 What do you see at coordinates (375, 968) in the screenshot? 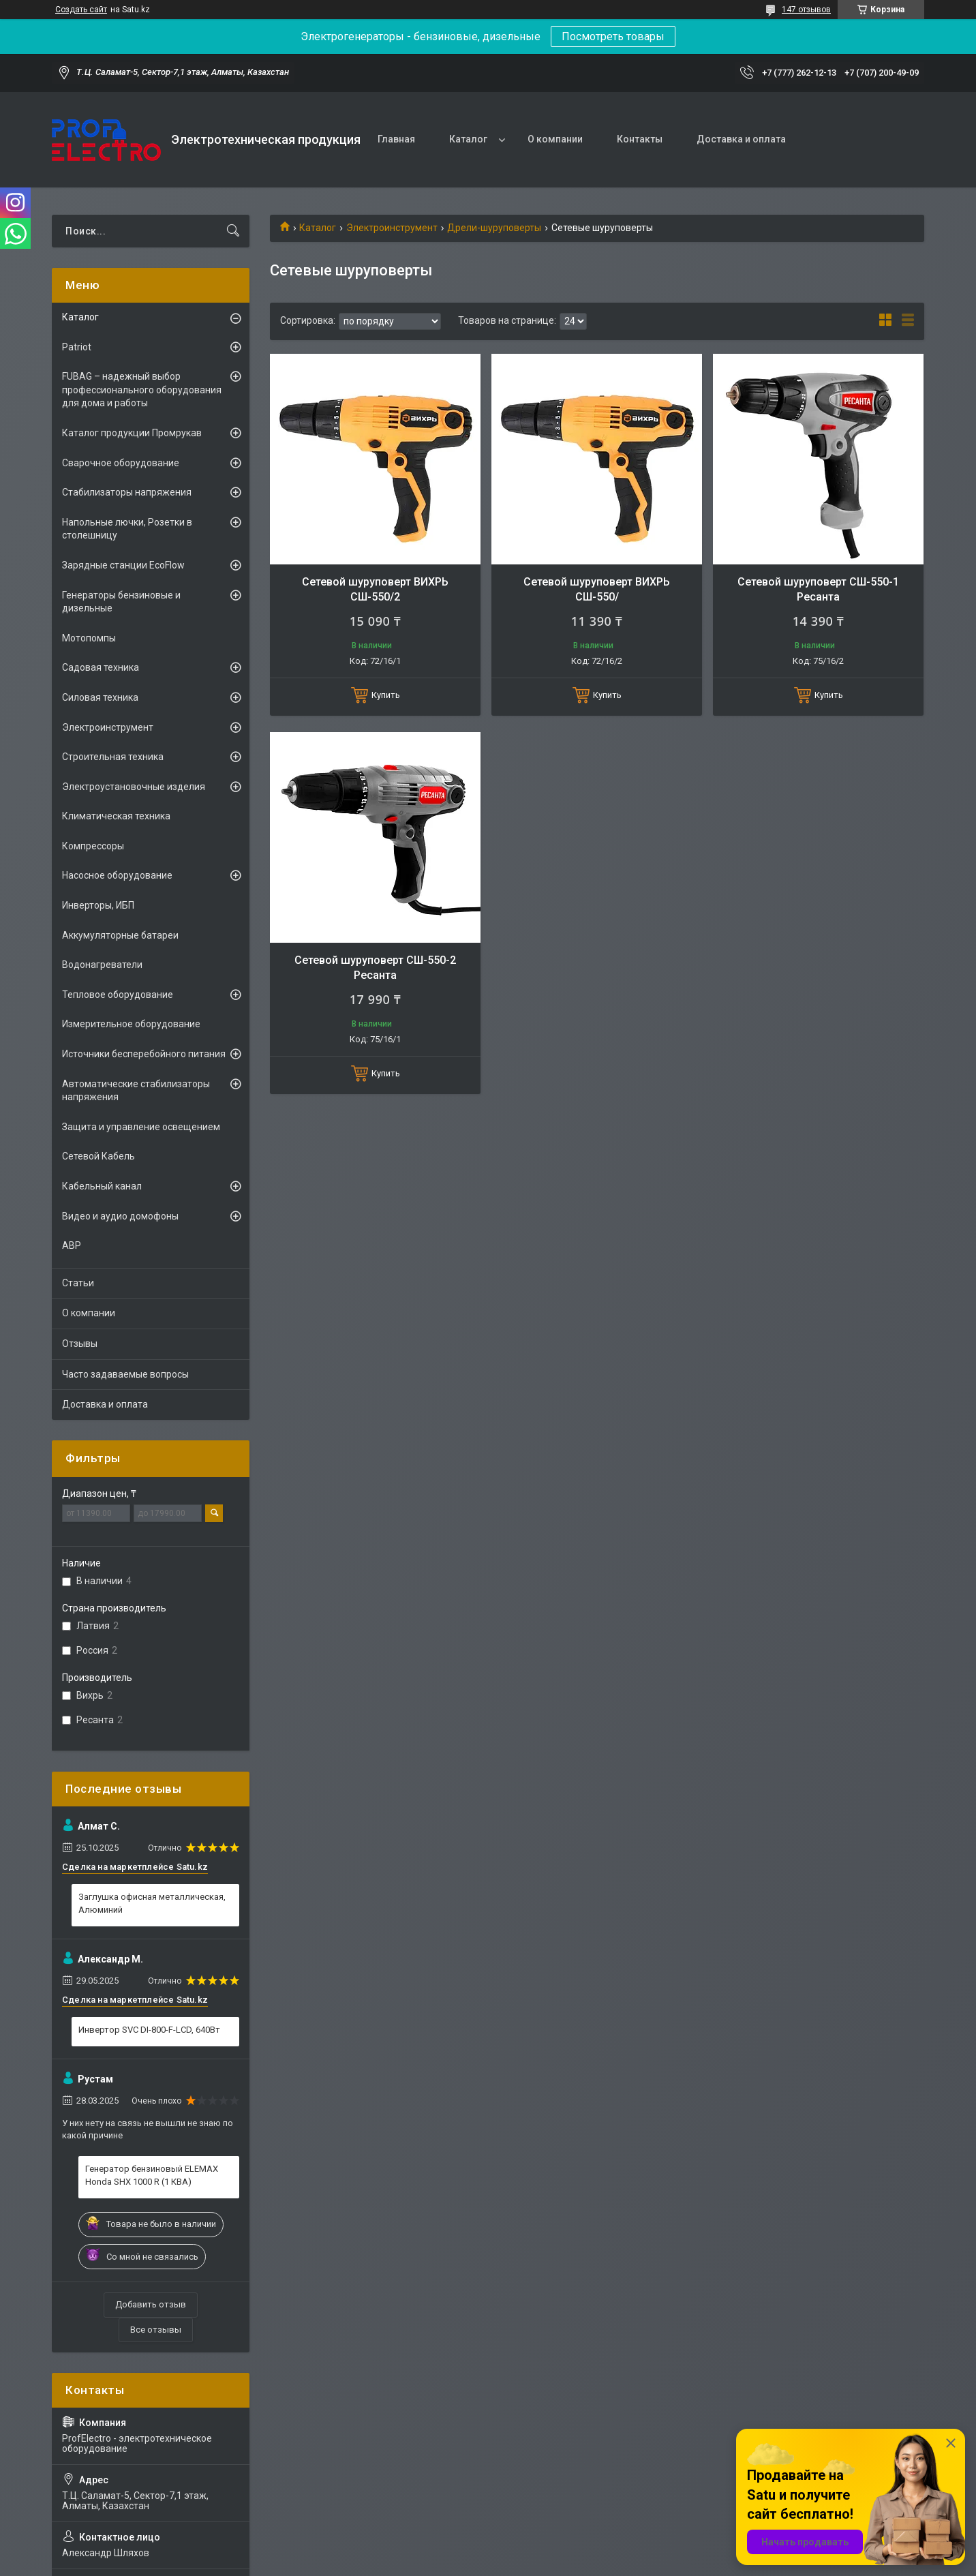
I see `Сетевой шуруповерт СШ-550-2 Ресанта` at bounding box center [375, 968].